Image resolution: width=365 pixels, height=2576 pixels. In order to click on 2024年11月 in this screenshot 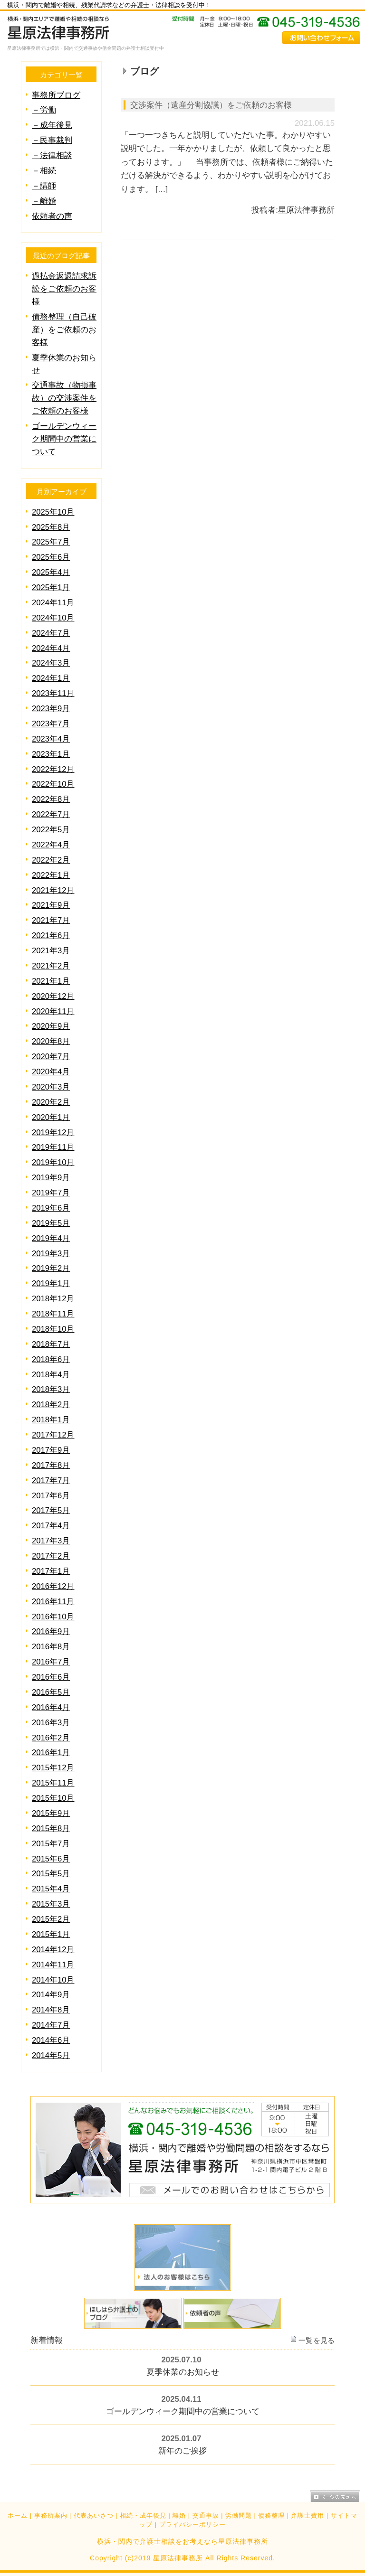, I will do `click(53, 602)`.